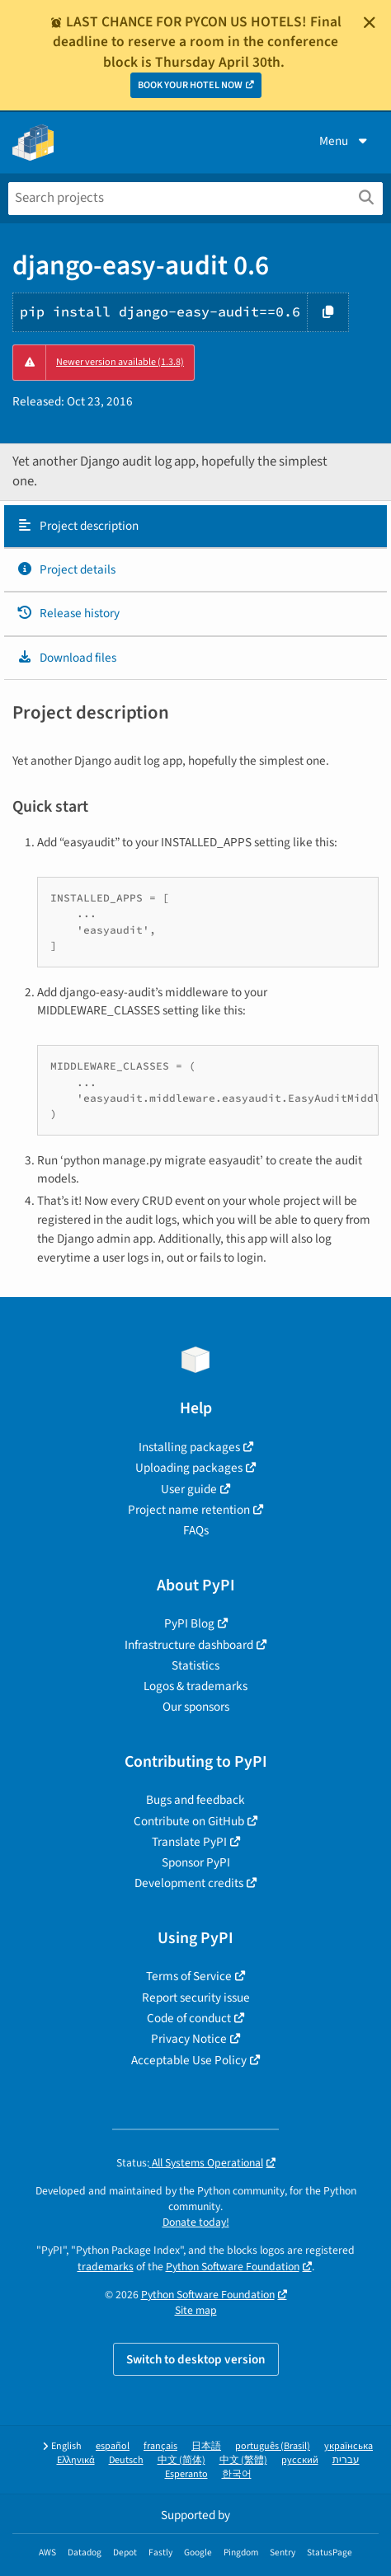 This screenshot has height=2576, width=391. Describe the element at coordinates (189, 1447) in the screenshot. I see `Installing packages` at that location.